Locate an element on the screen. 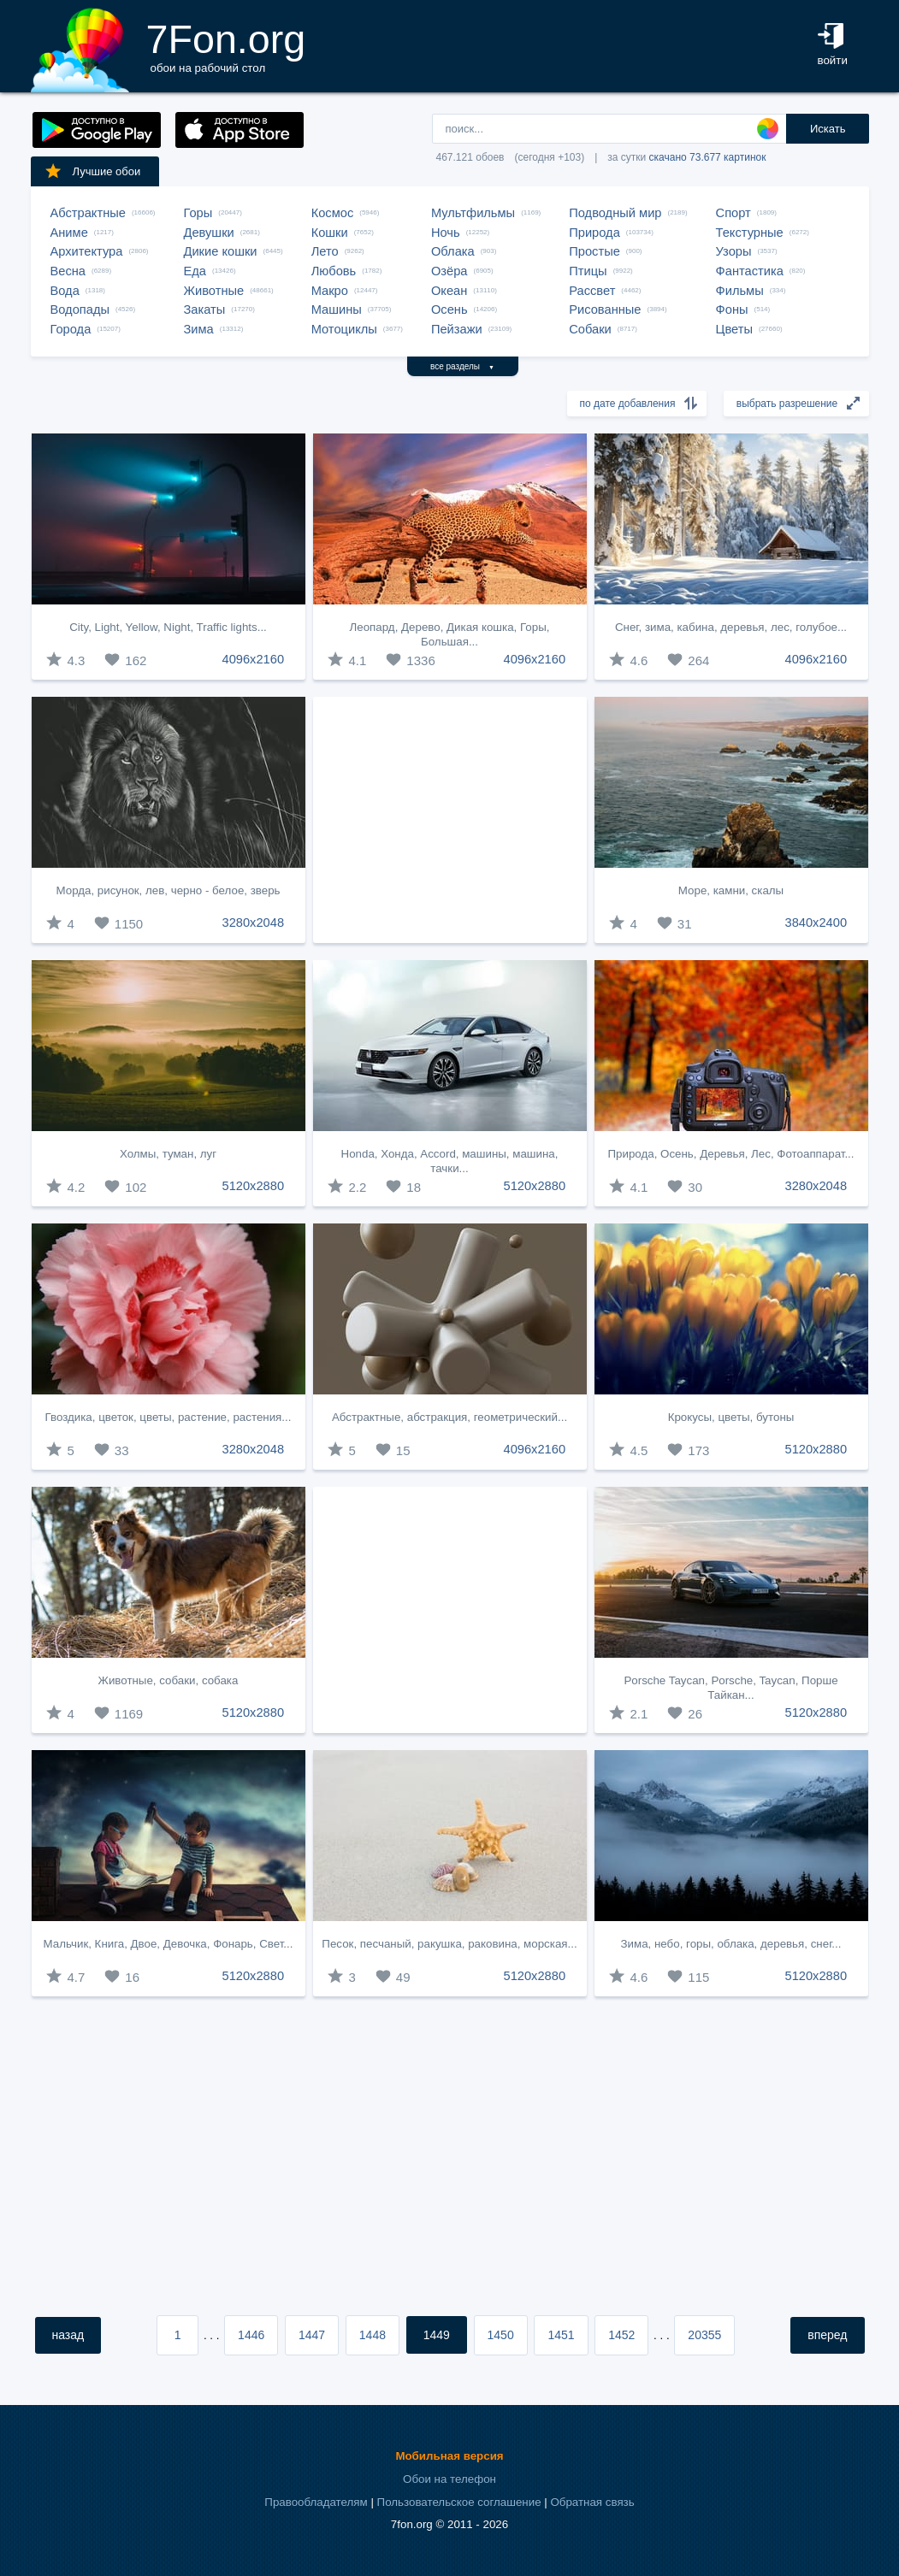 This screenshot has width=899, height=2576. Спорт is located at coordinates (733, 213).